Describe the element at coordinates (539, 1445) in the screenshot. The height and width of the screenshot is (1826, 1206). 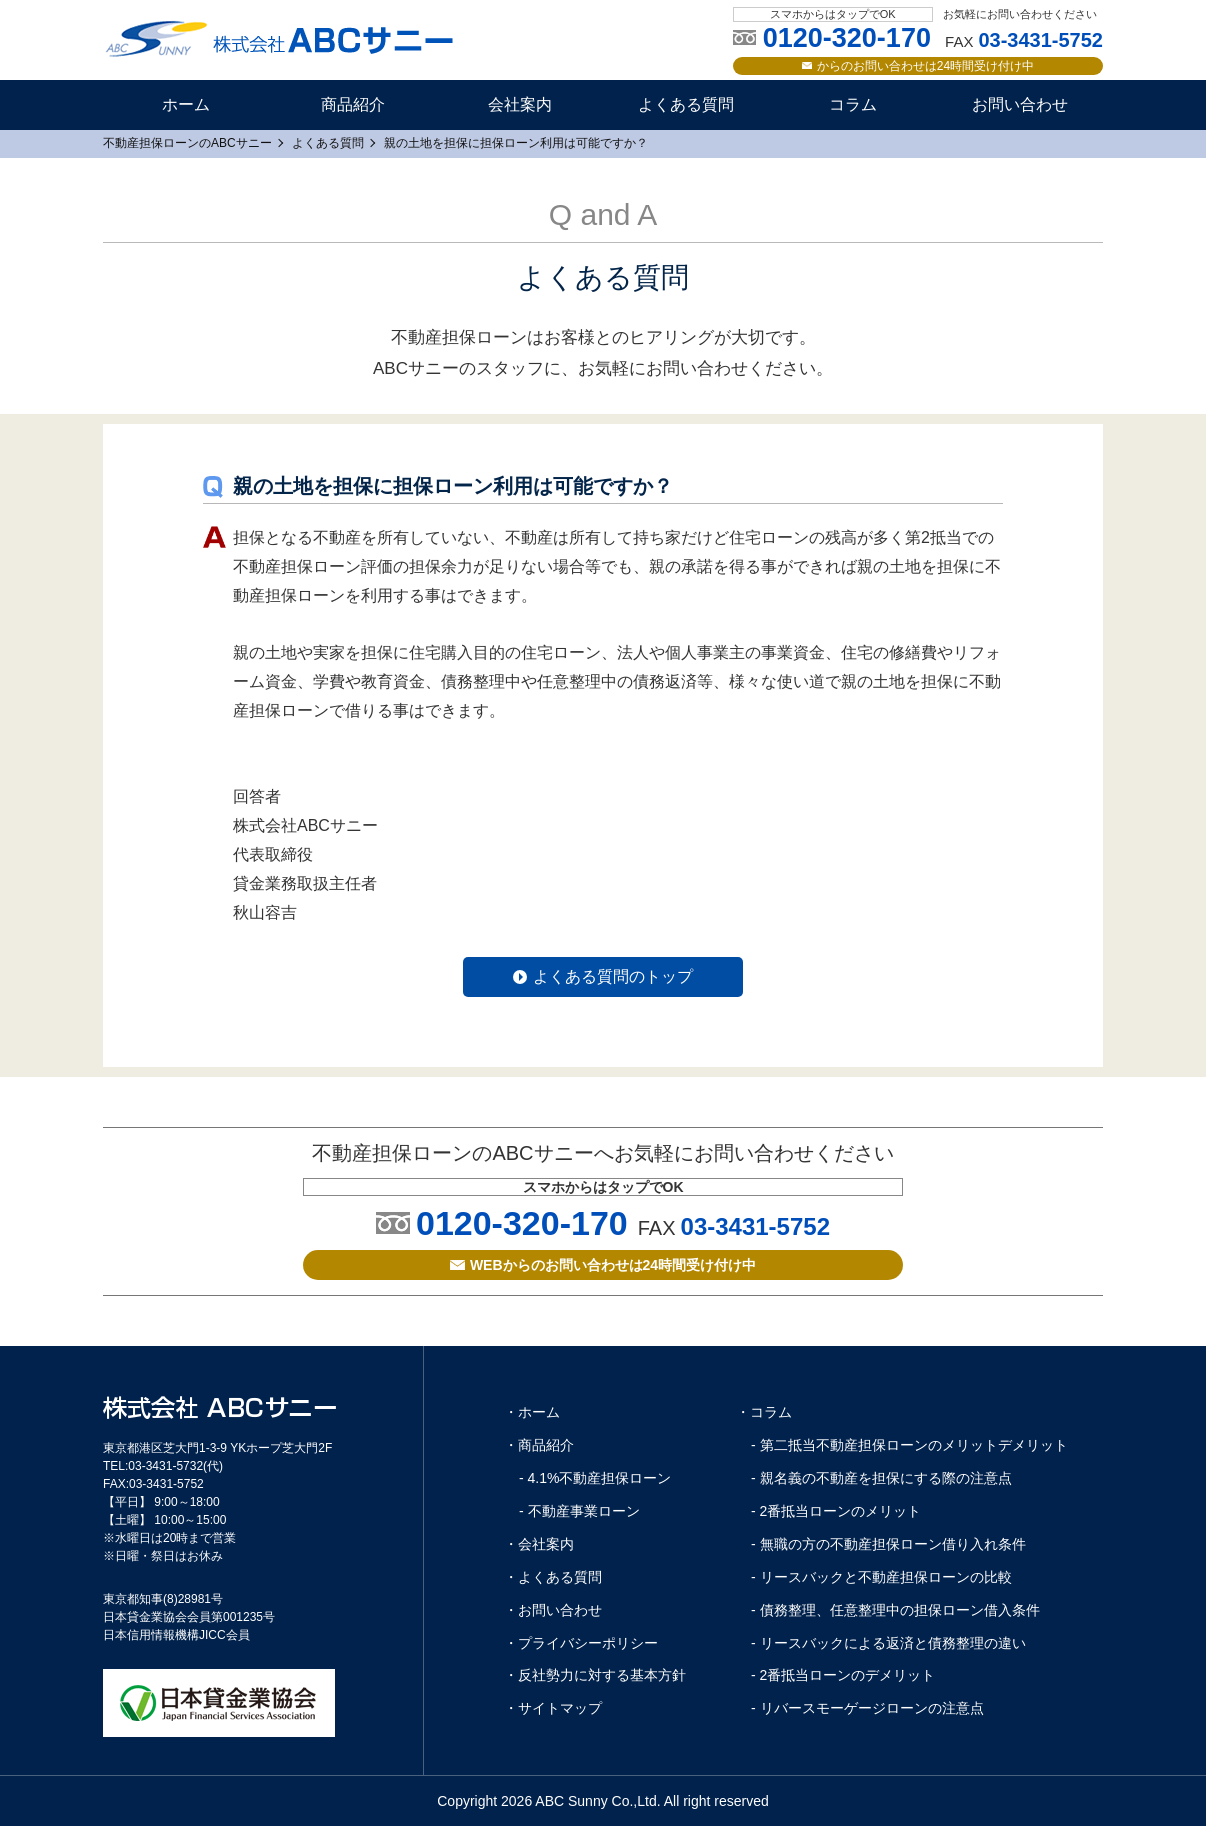
I see `・商品紹介` at that location.